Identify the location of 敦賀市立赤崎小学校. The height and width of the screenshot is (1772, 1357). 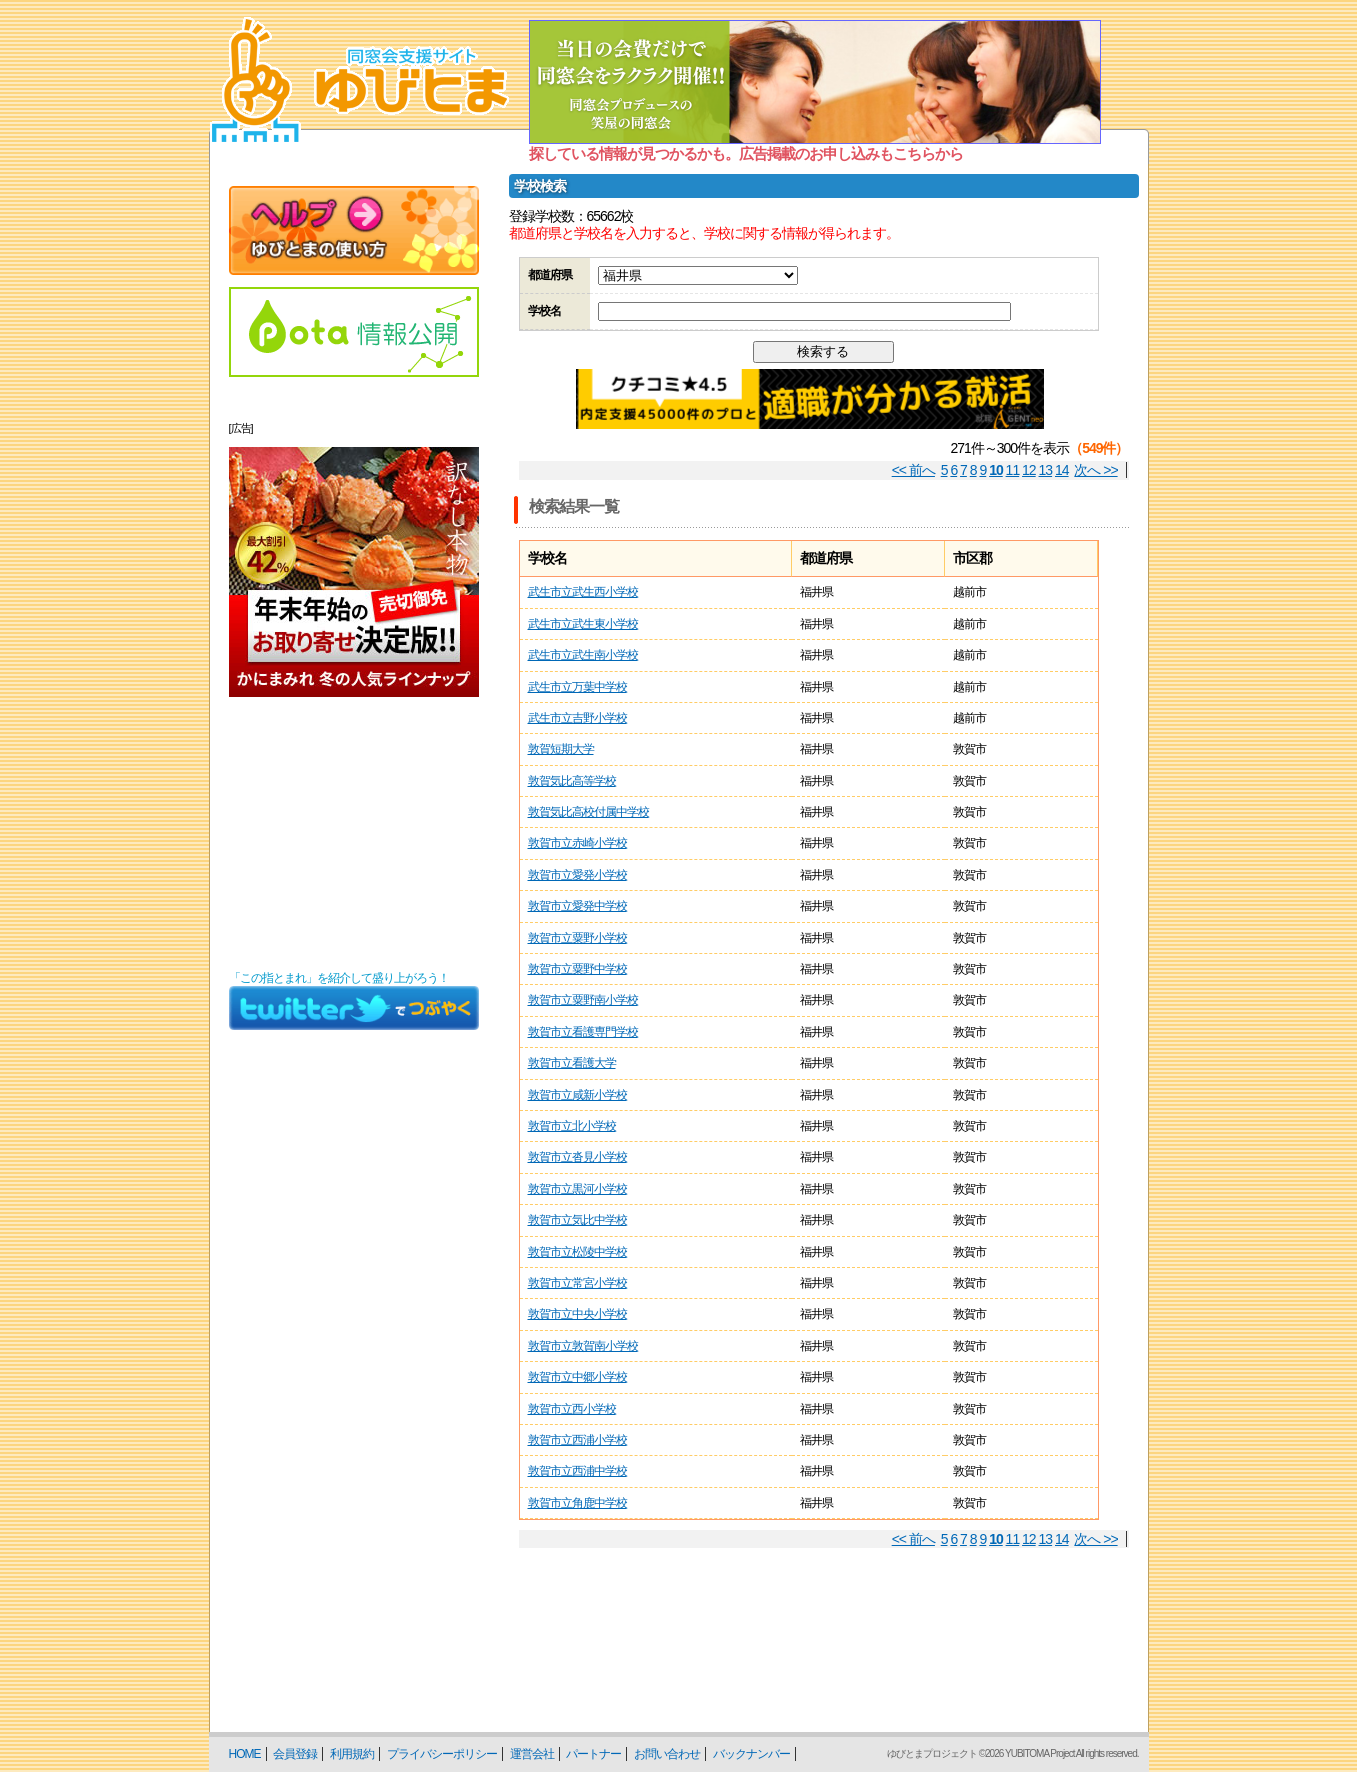
(577, 843).